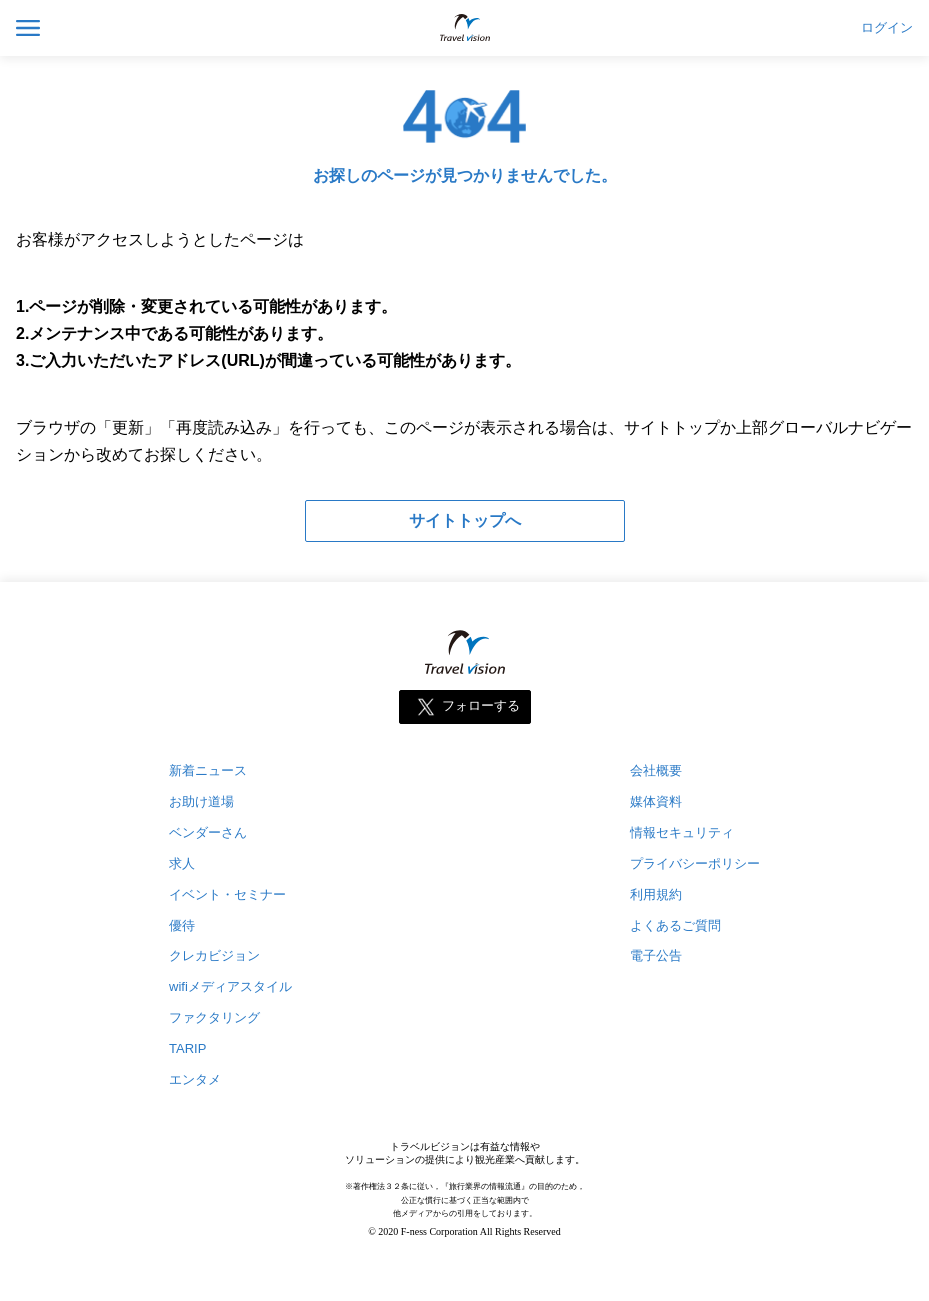  I want to click on 媒体資料, so click(656, 801).